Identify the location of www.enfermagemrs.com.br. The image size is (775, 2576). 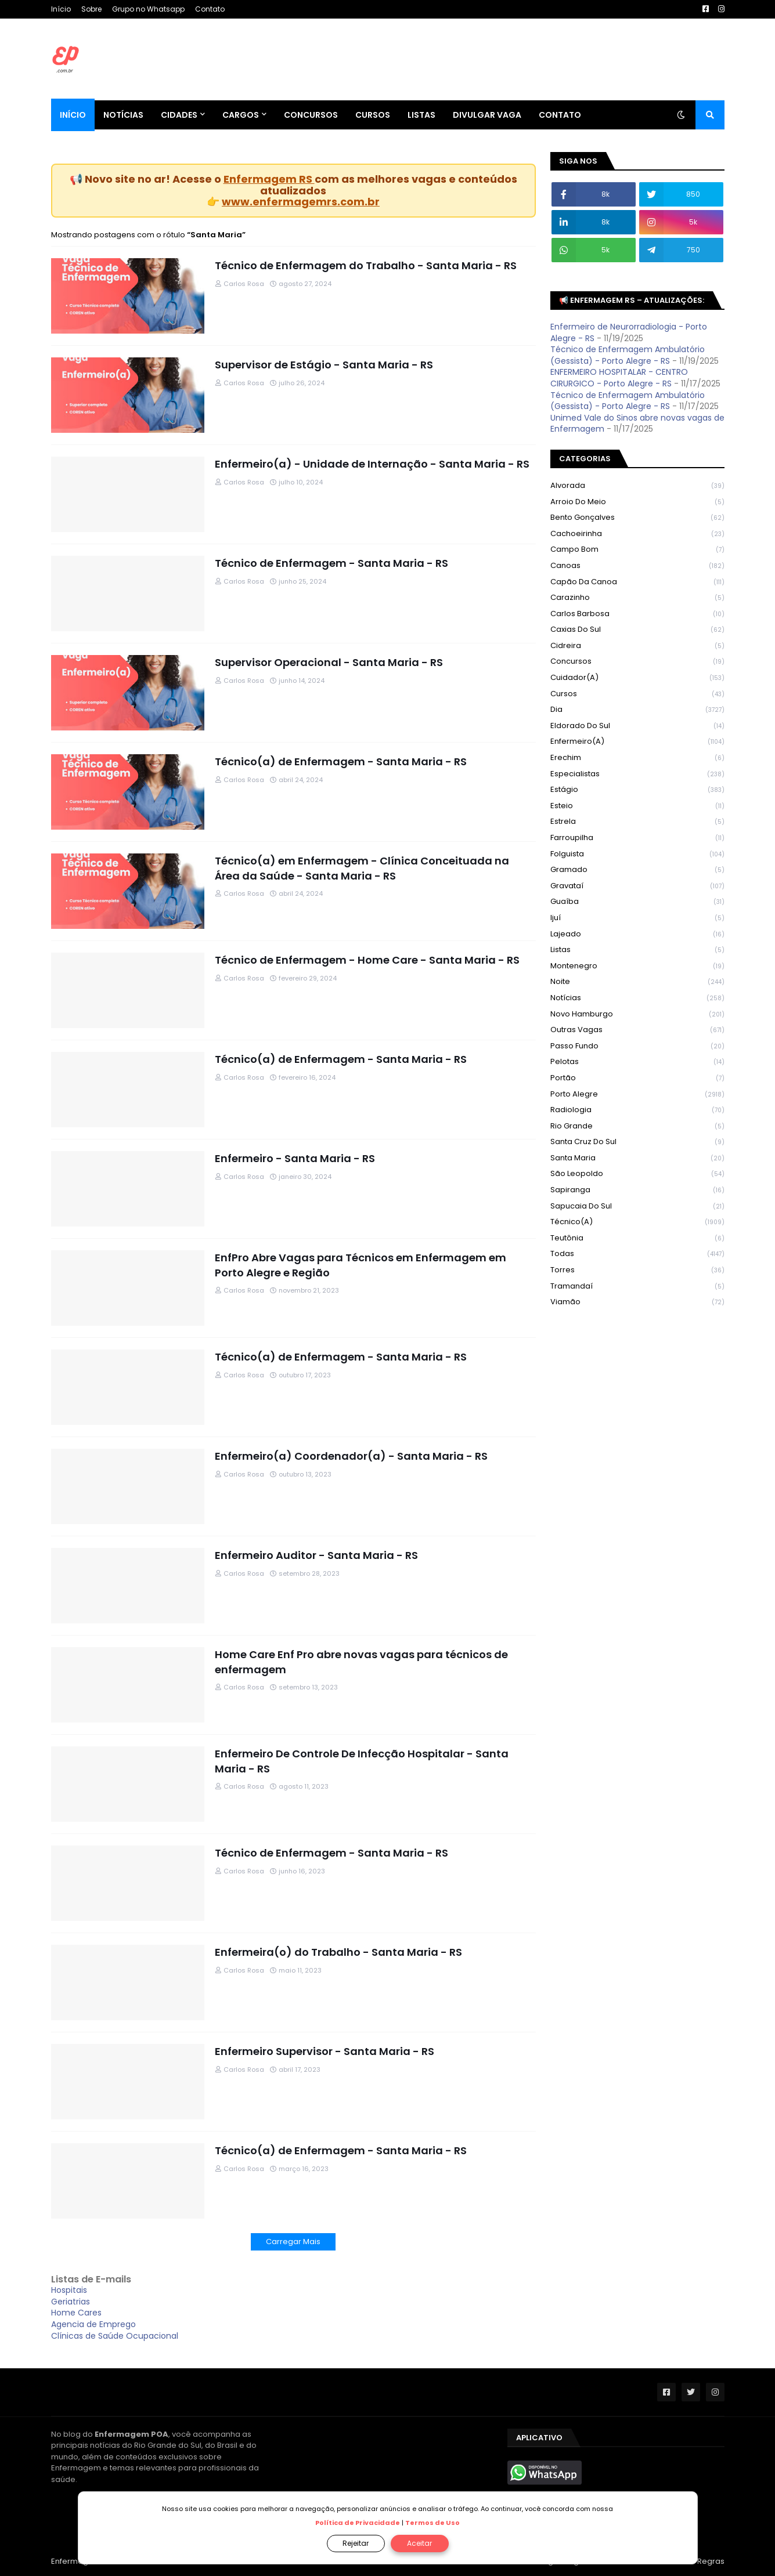
(301, 201).